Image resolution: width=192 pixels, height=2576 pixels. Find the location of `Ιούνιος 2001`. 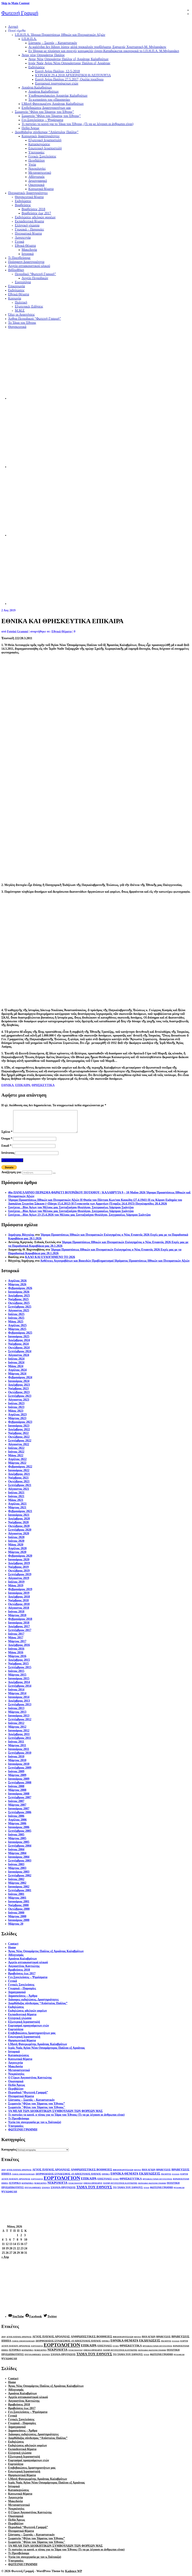

Ιούνιος 2001 is located at coordinates (16, 1894).